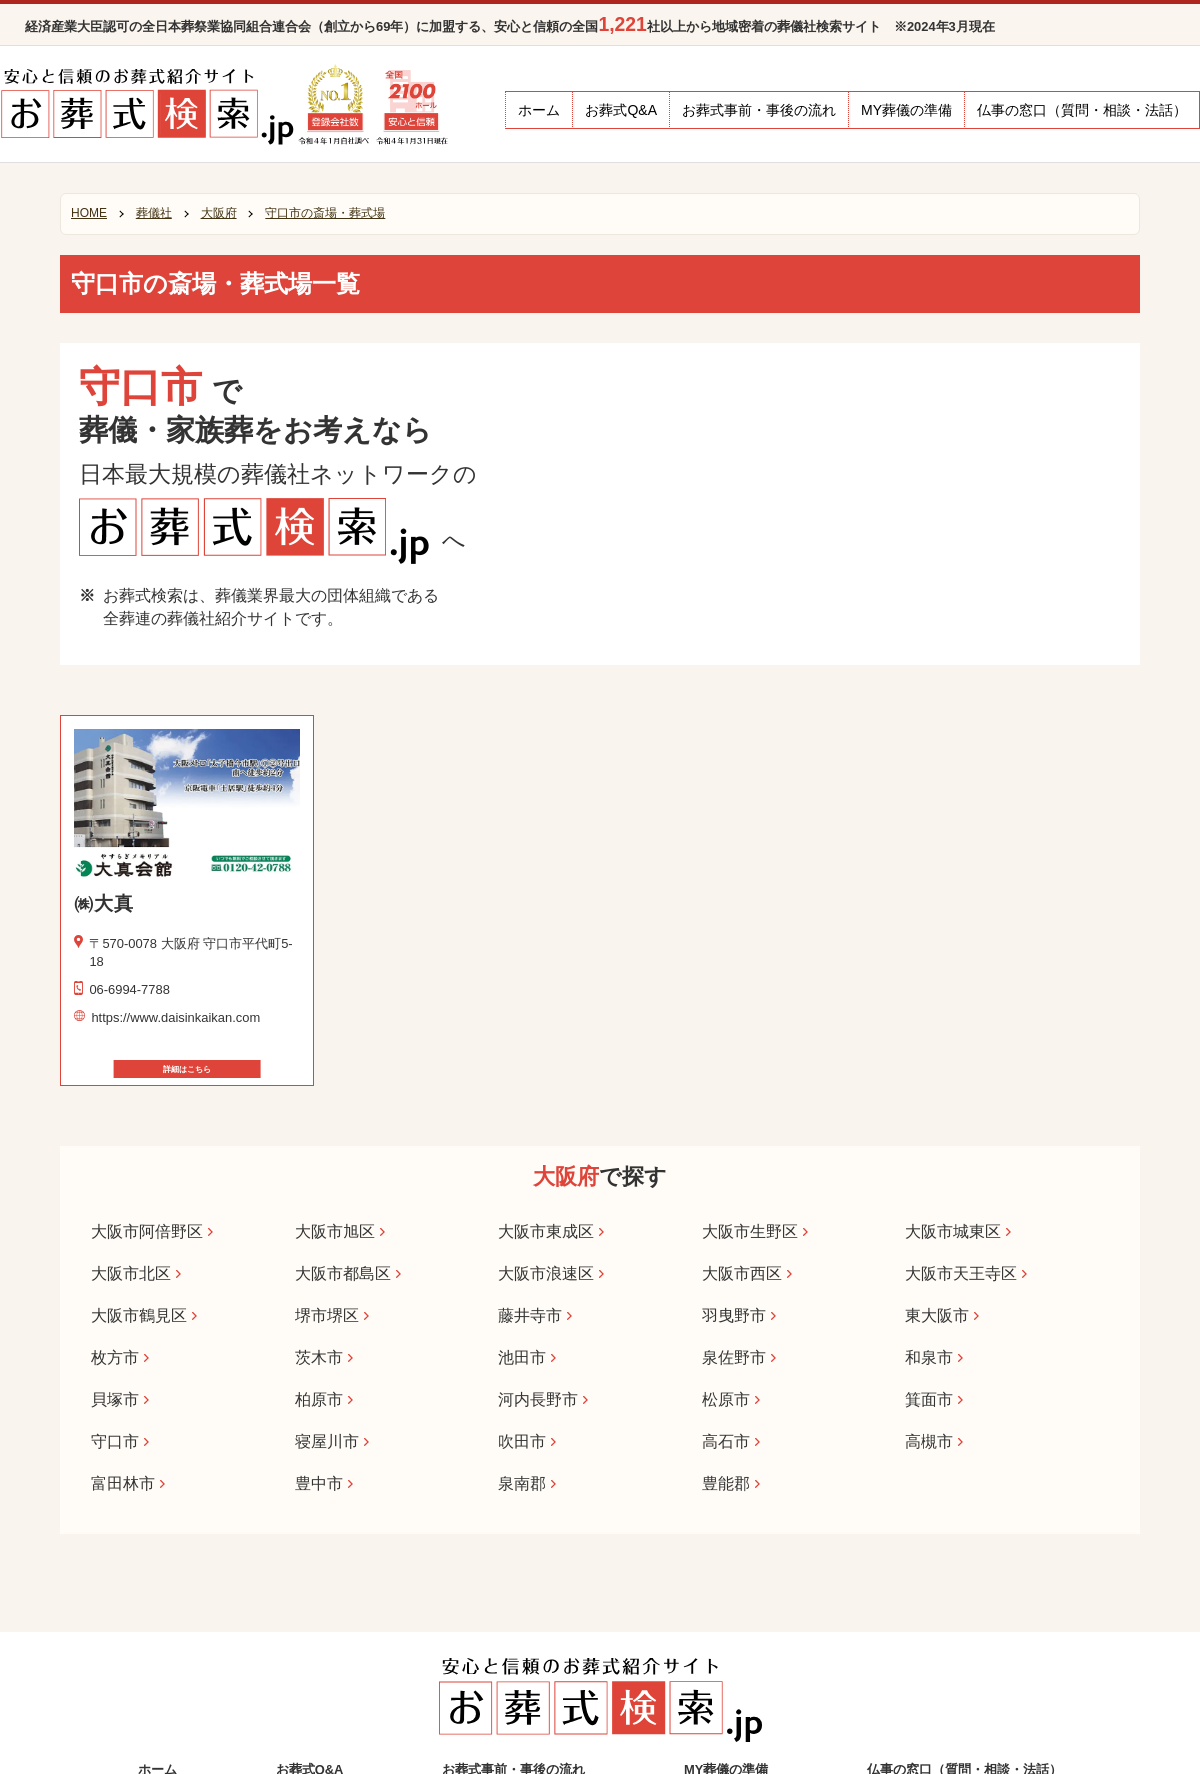 This screenshot has width=1200, height=1774. I want to click on 寝屋川市, so click(327, 1441).